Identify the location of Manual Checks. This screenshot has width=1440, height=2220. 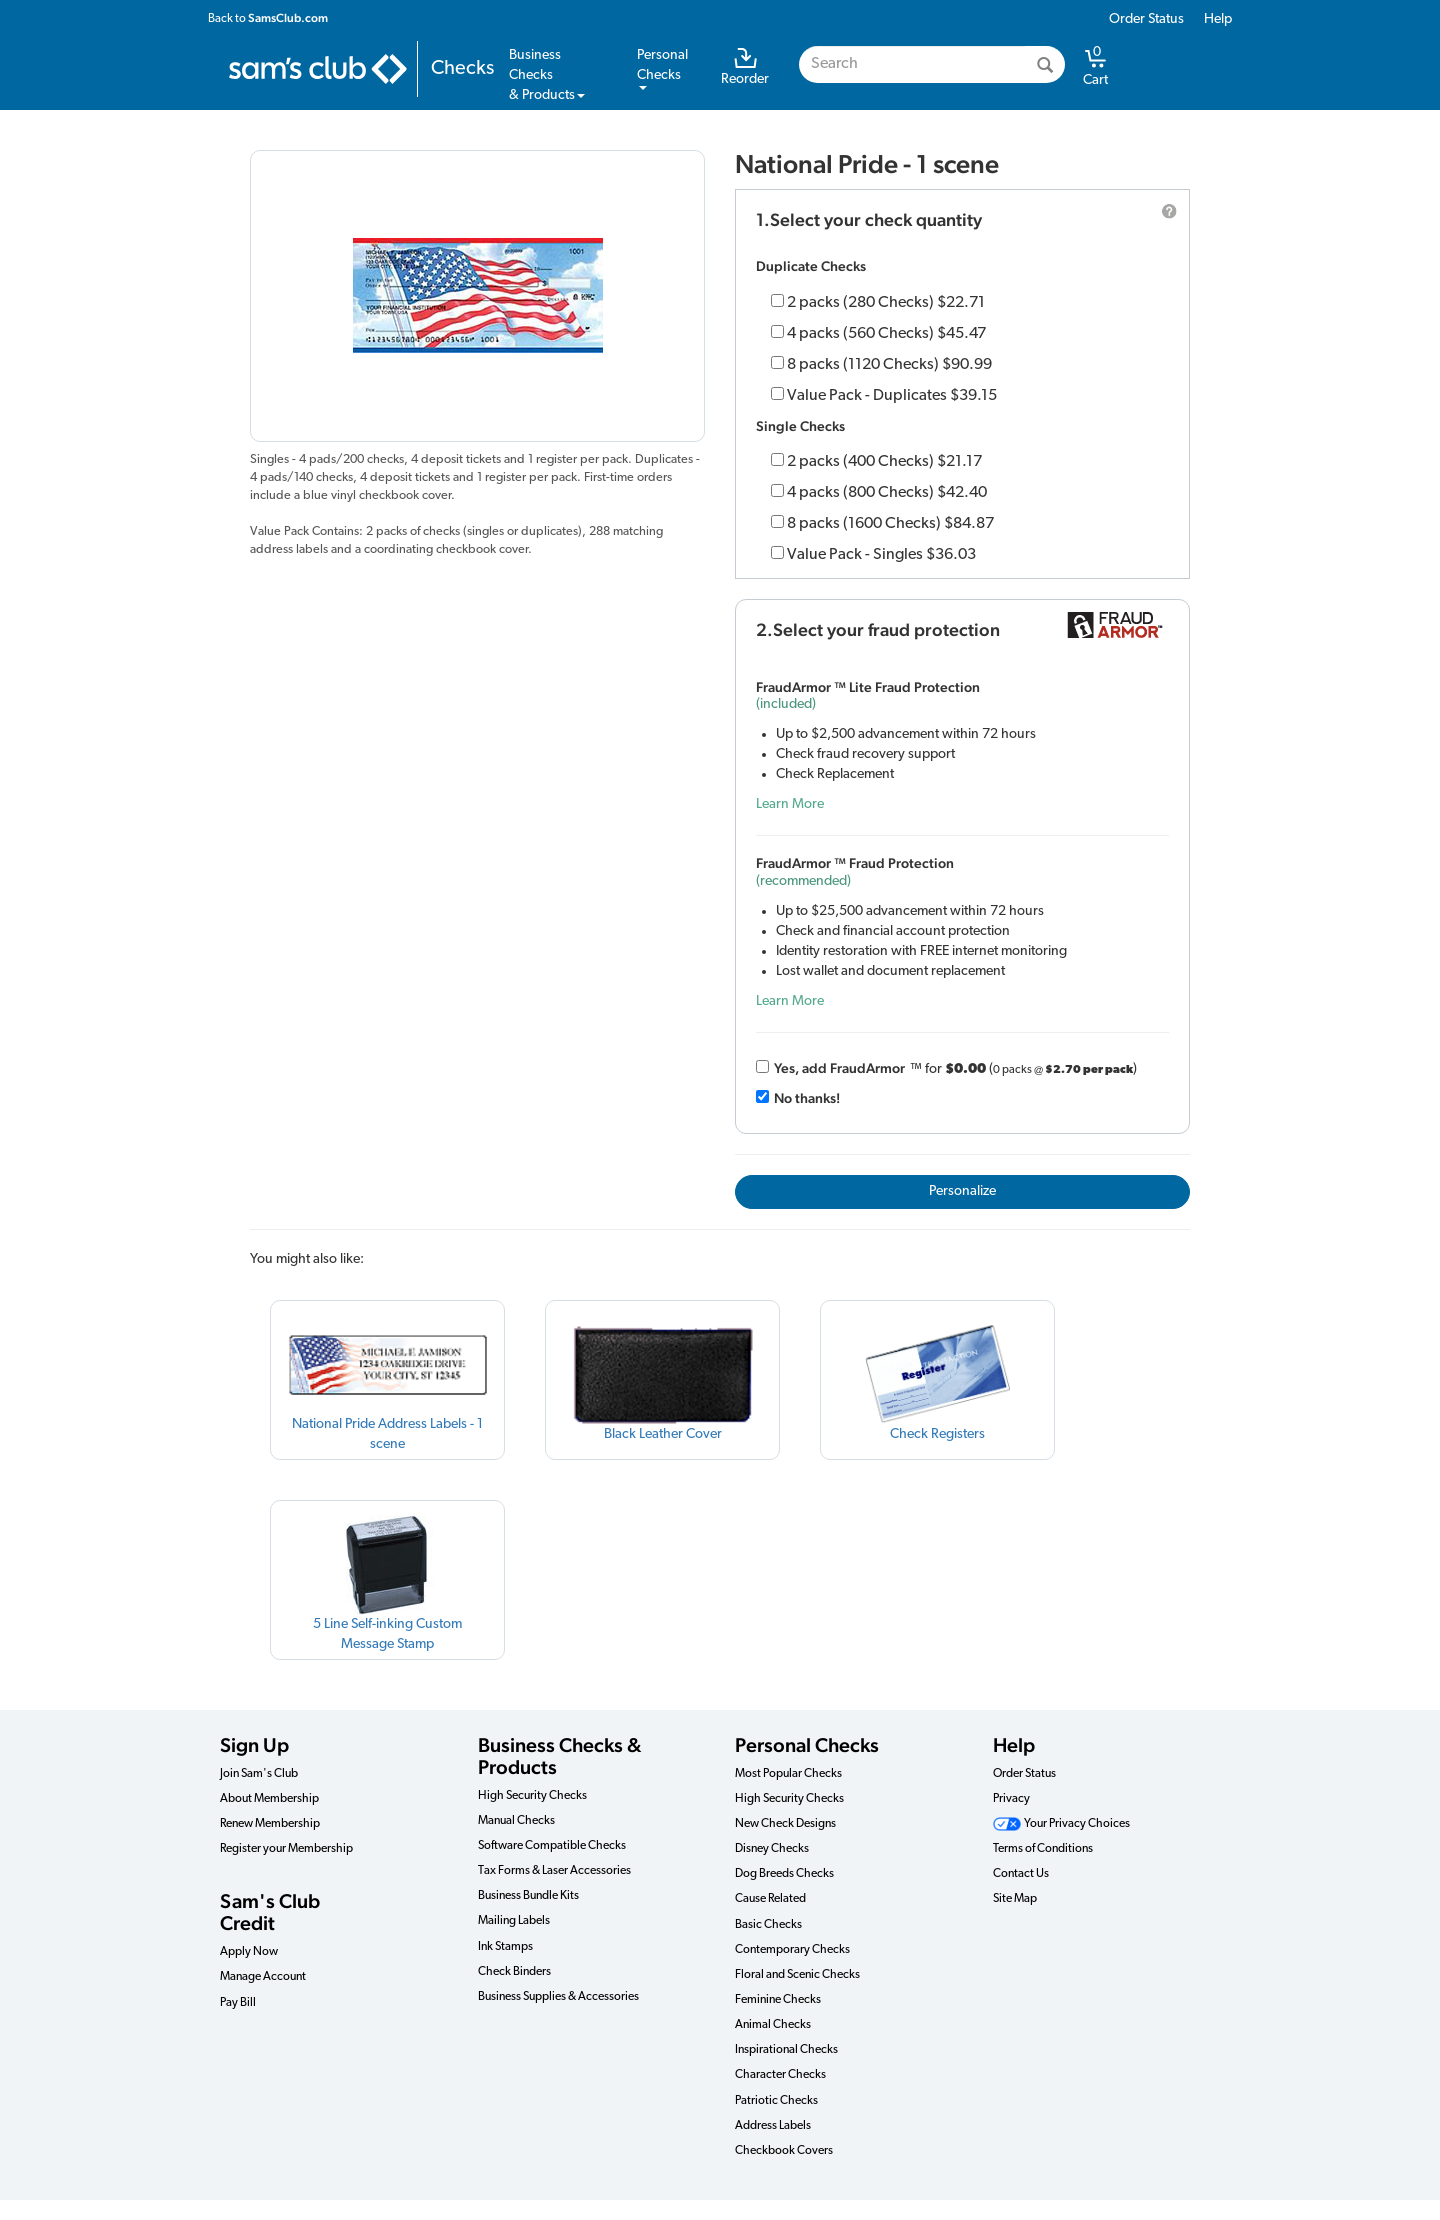
(516, 1821).